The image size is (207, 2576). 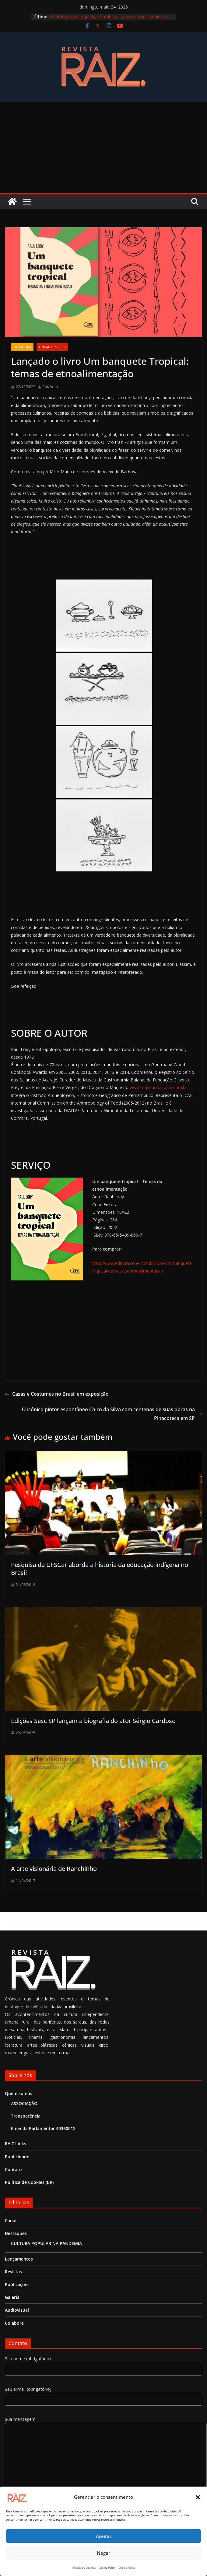 What do you see at coordinates (13, 2169) in the screenshot?
I see `Contato` at bounding box center [13, 2169].